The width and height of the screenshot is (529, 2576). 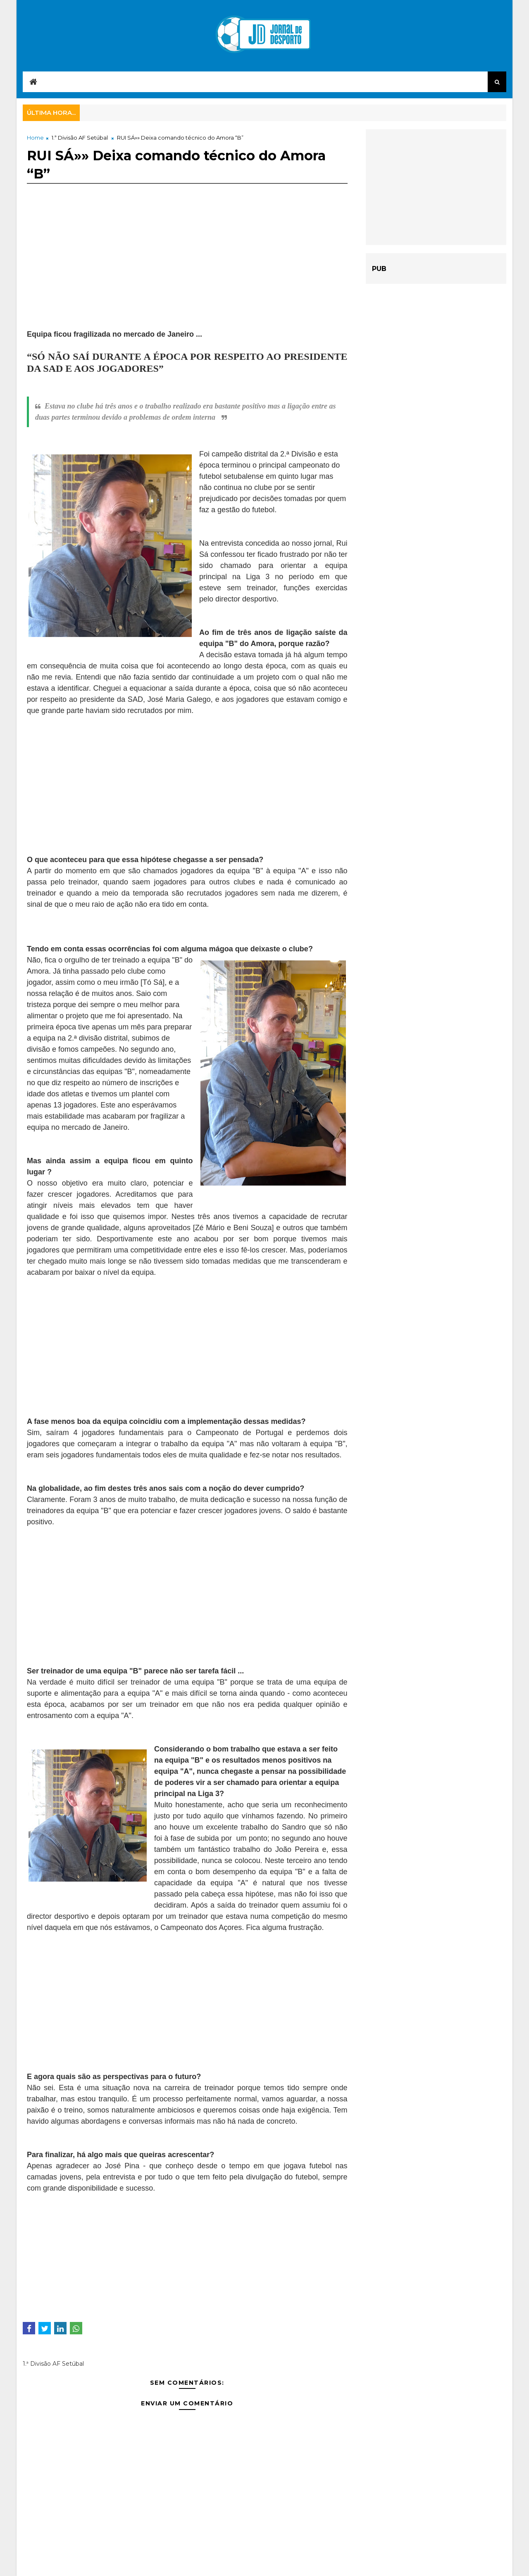 I want to click on [Advertisement], so click(x=187, y=271).